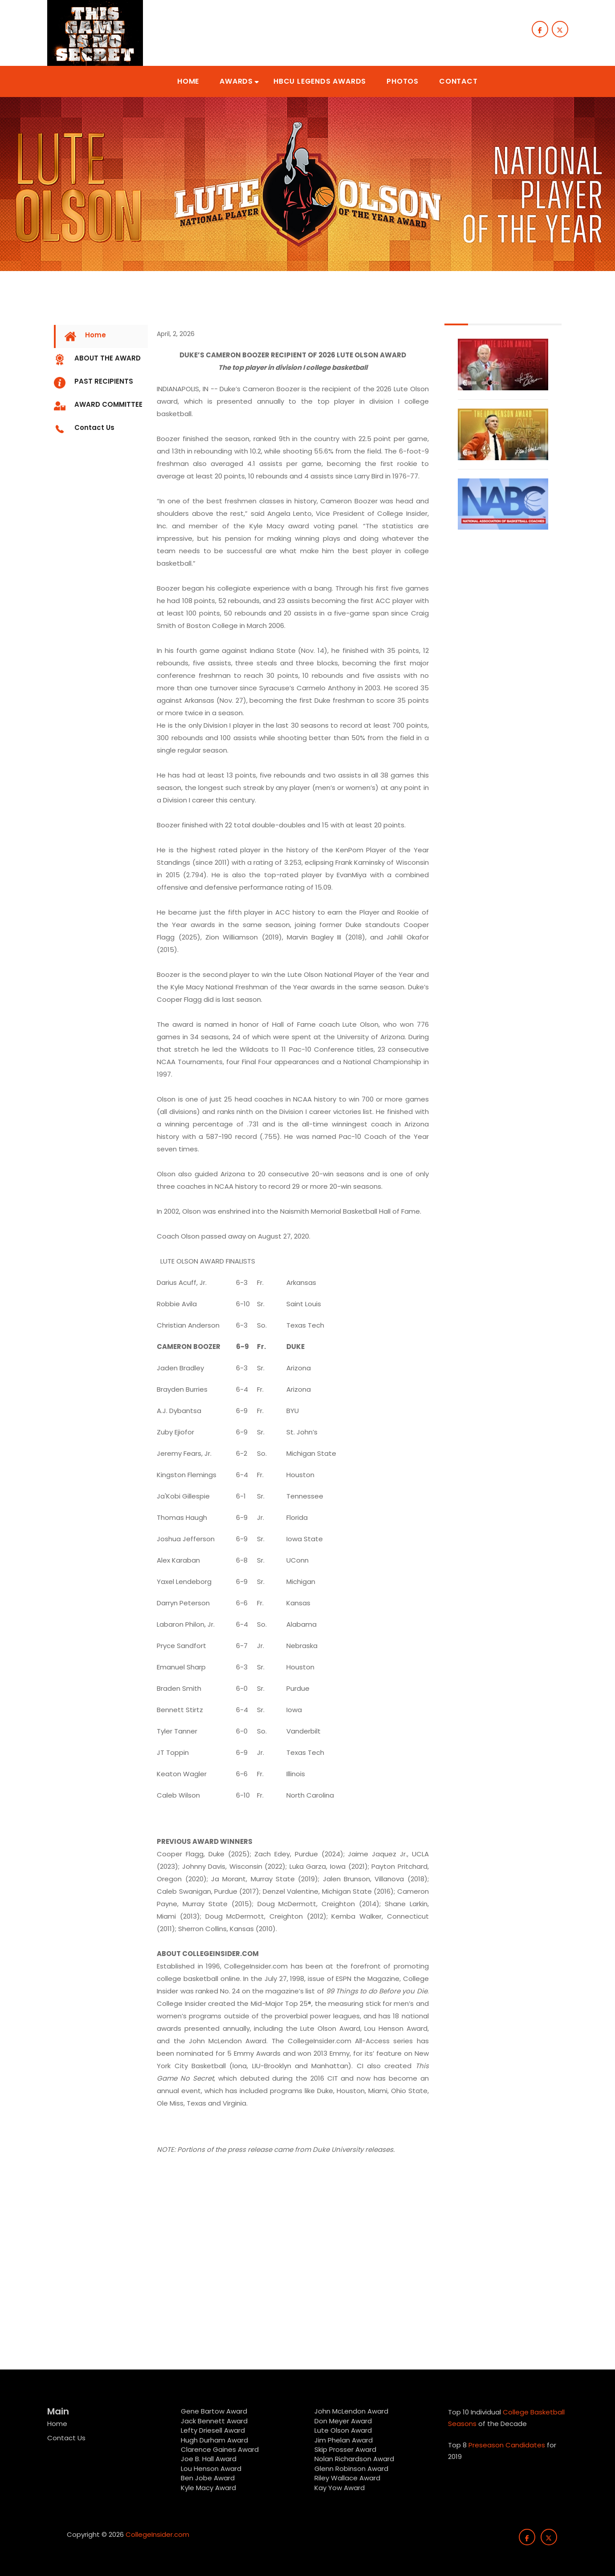  Describe the element at coordinates (343, 2421) in the screenshot. I see `Don Meyer Award` at that location.